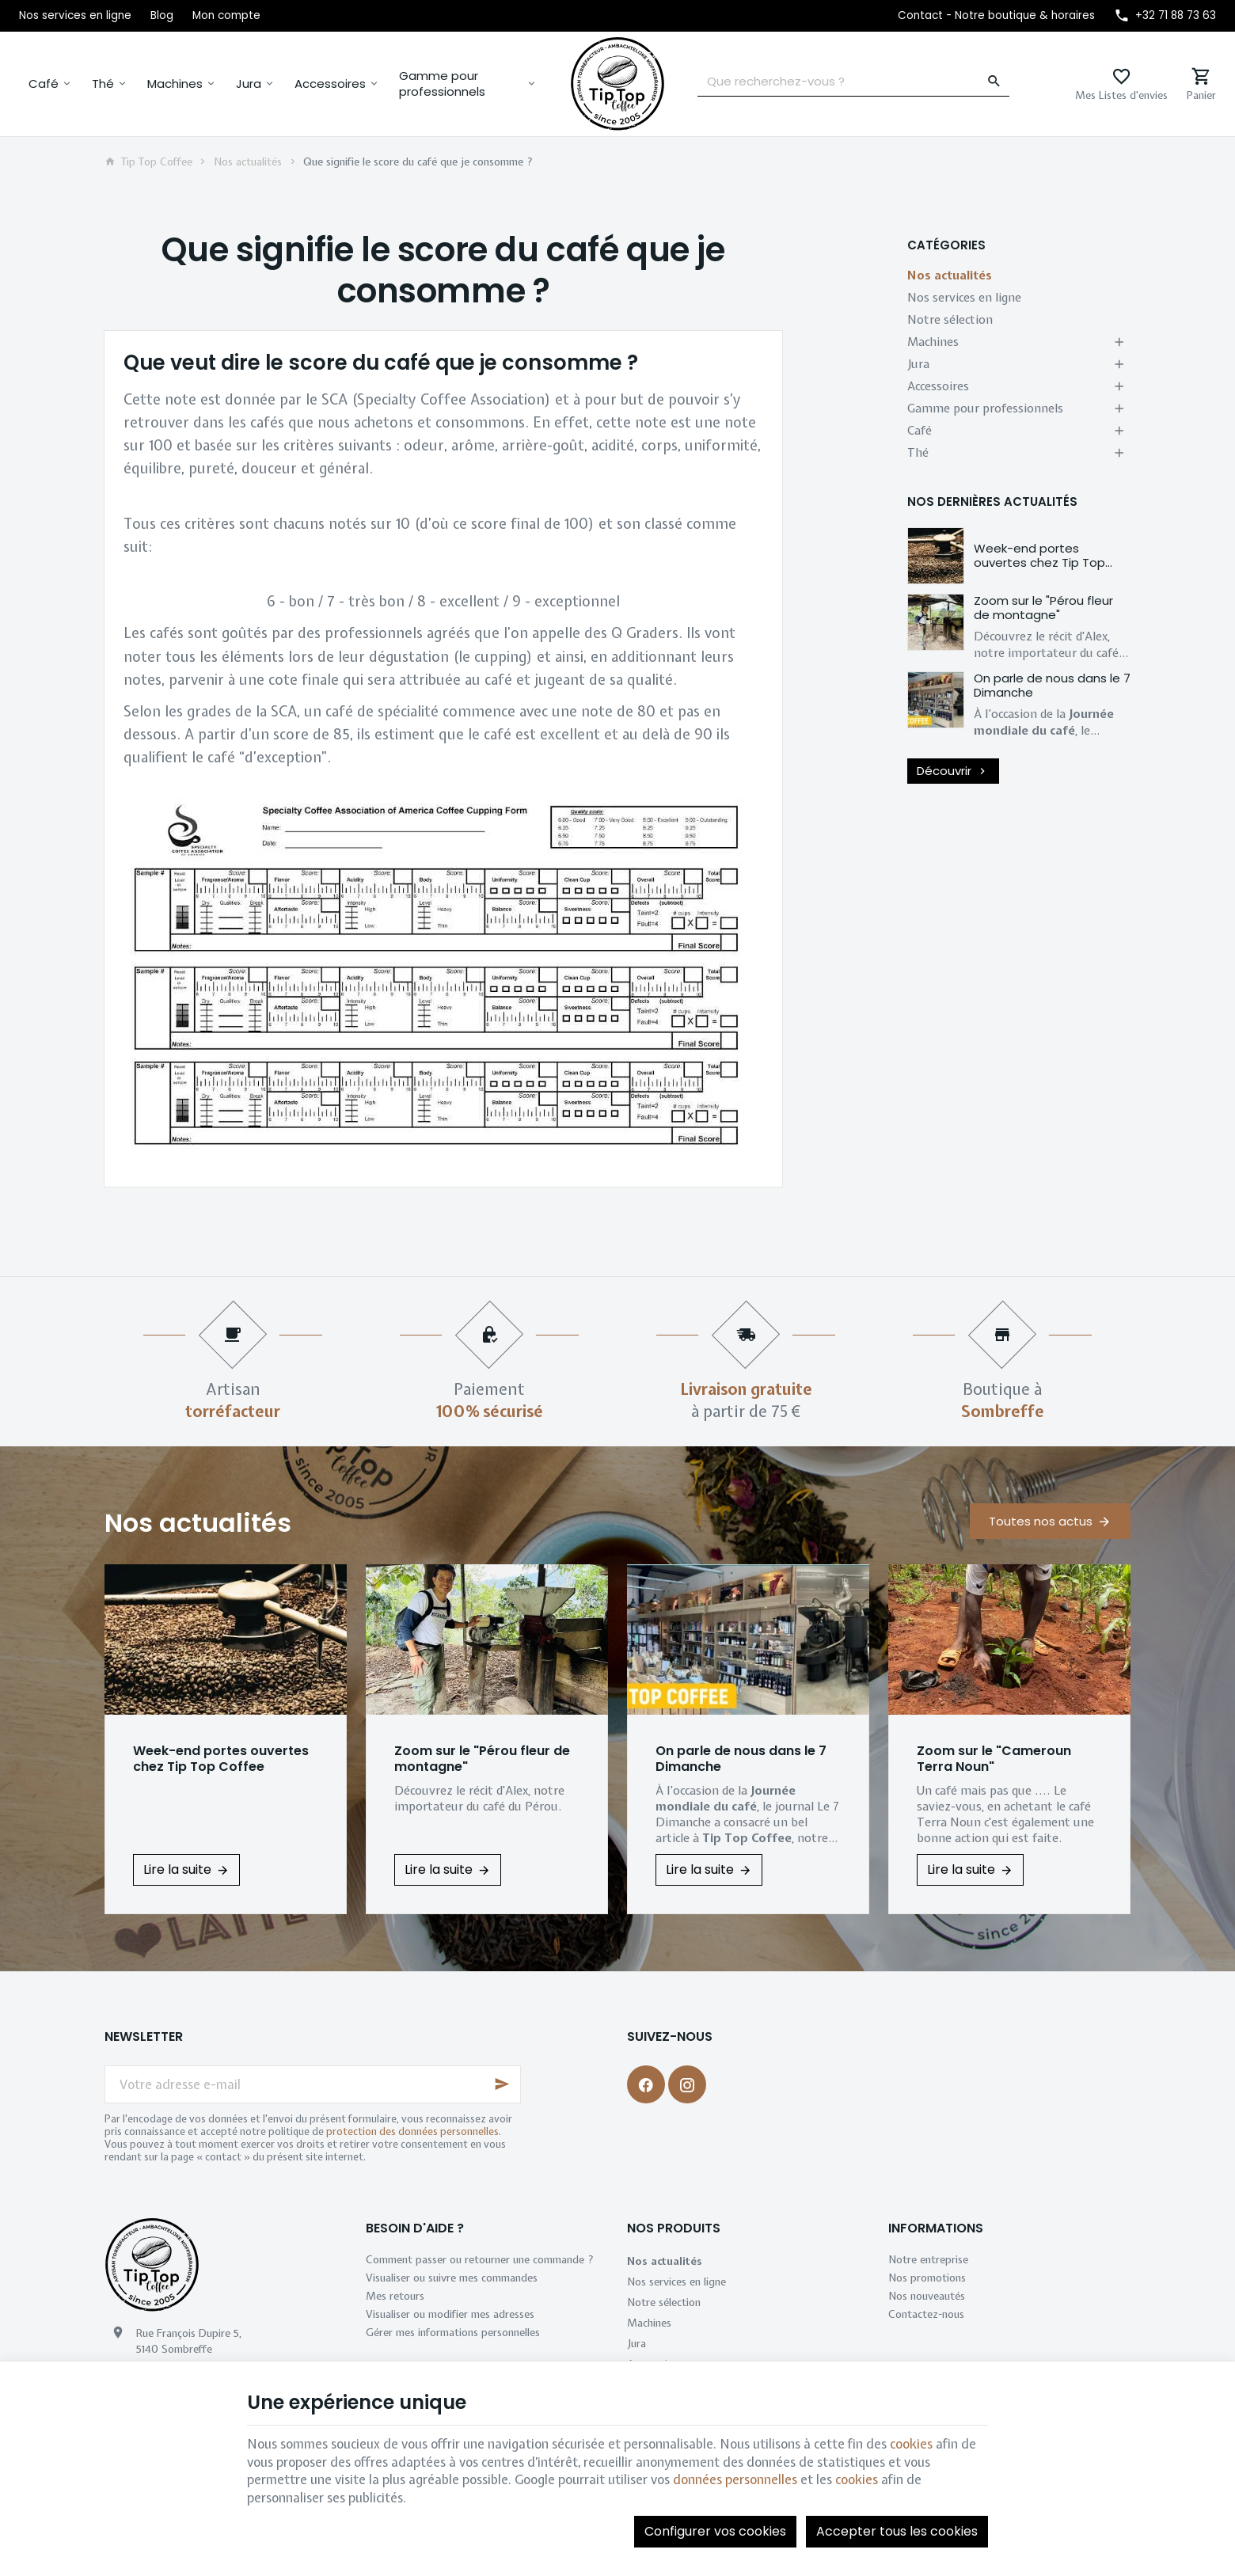  What do you see at coordinates (453, 2332) in the screenshot?
I see `Gérer mes informations personnelles` at bounding box center [453, 2332].